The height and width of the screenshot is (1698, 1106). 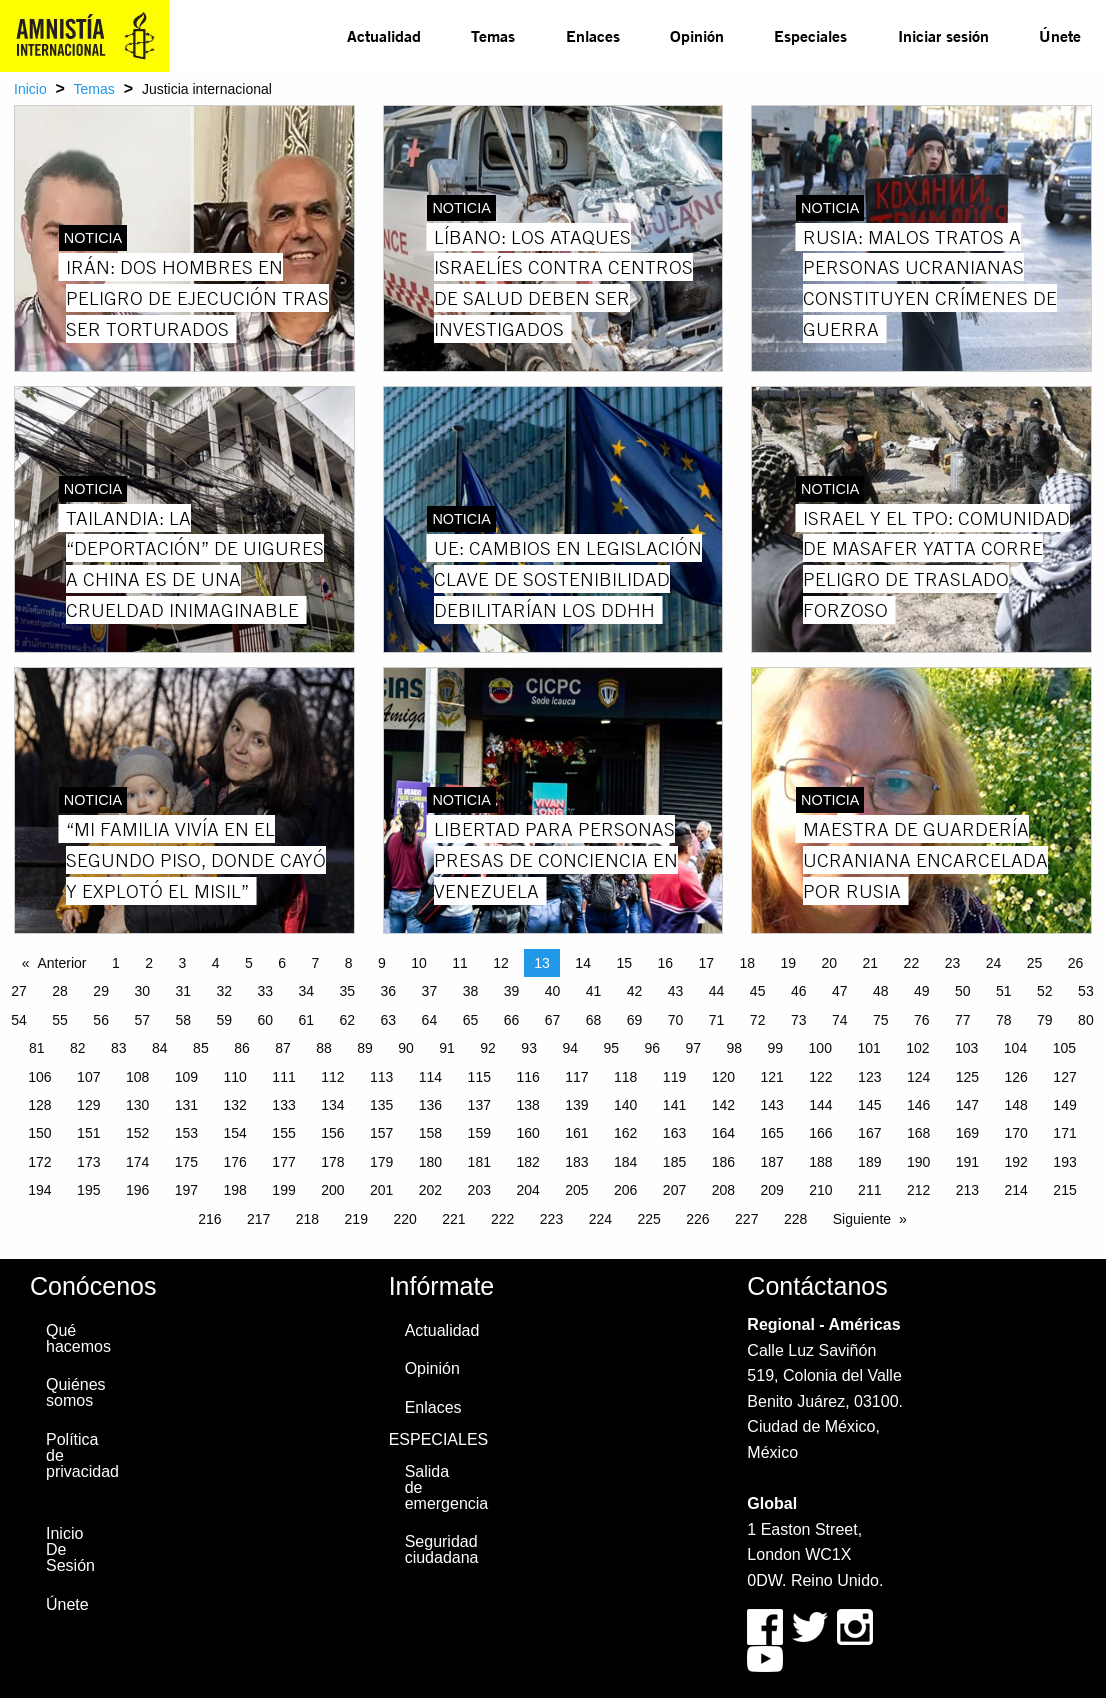 What do you see at coordinates (137, 1190) in the screenshot?
I see `196 [Page 196]` at bounding box center [137, 1190].